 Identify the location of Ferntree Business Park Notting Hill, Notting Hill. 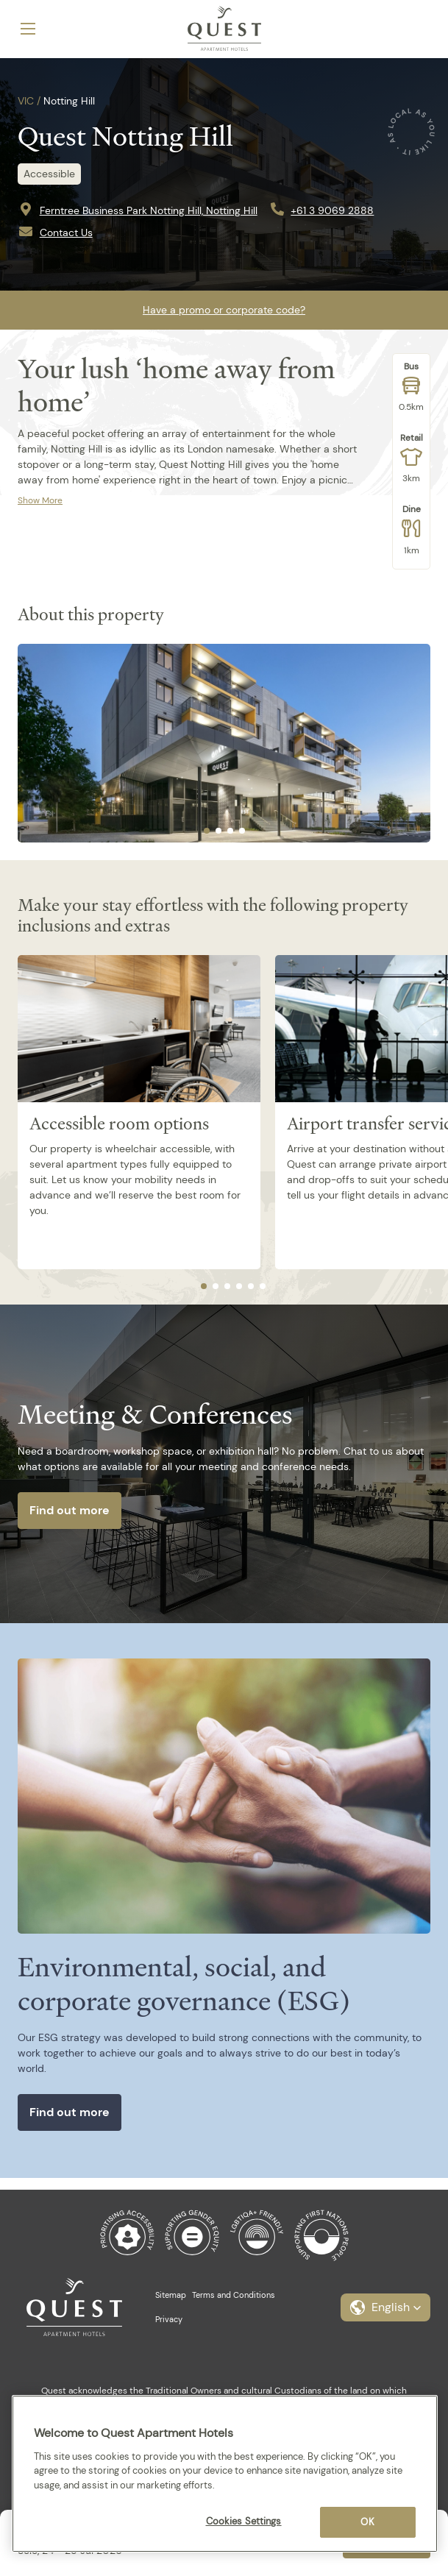
(148, 210).